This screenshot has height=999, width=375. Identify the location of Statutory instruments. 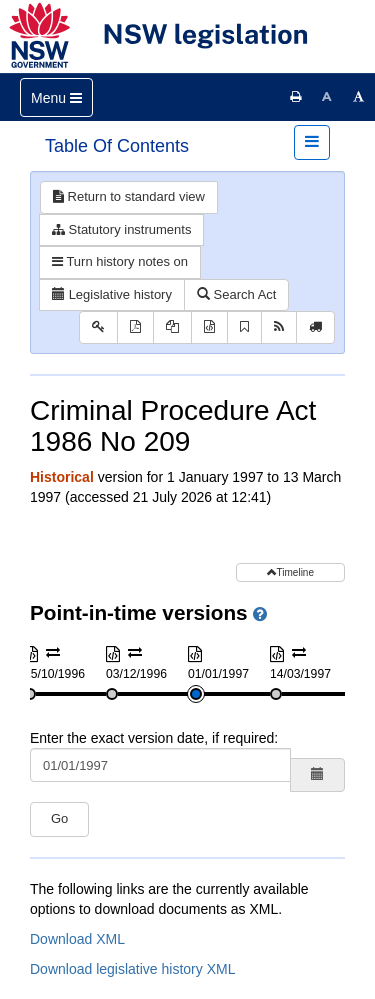
(121, 229).